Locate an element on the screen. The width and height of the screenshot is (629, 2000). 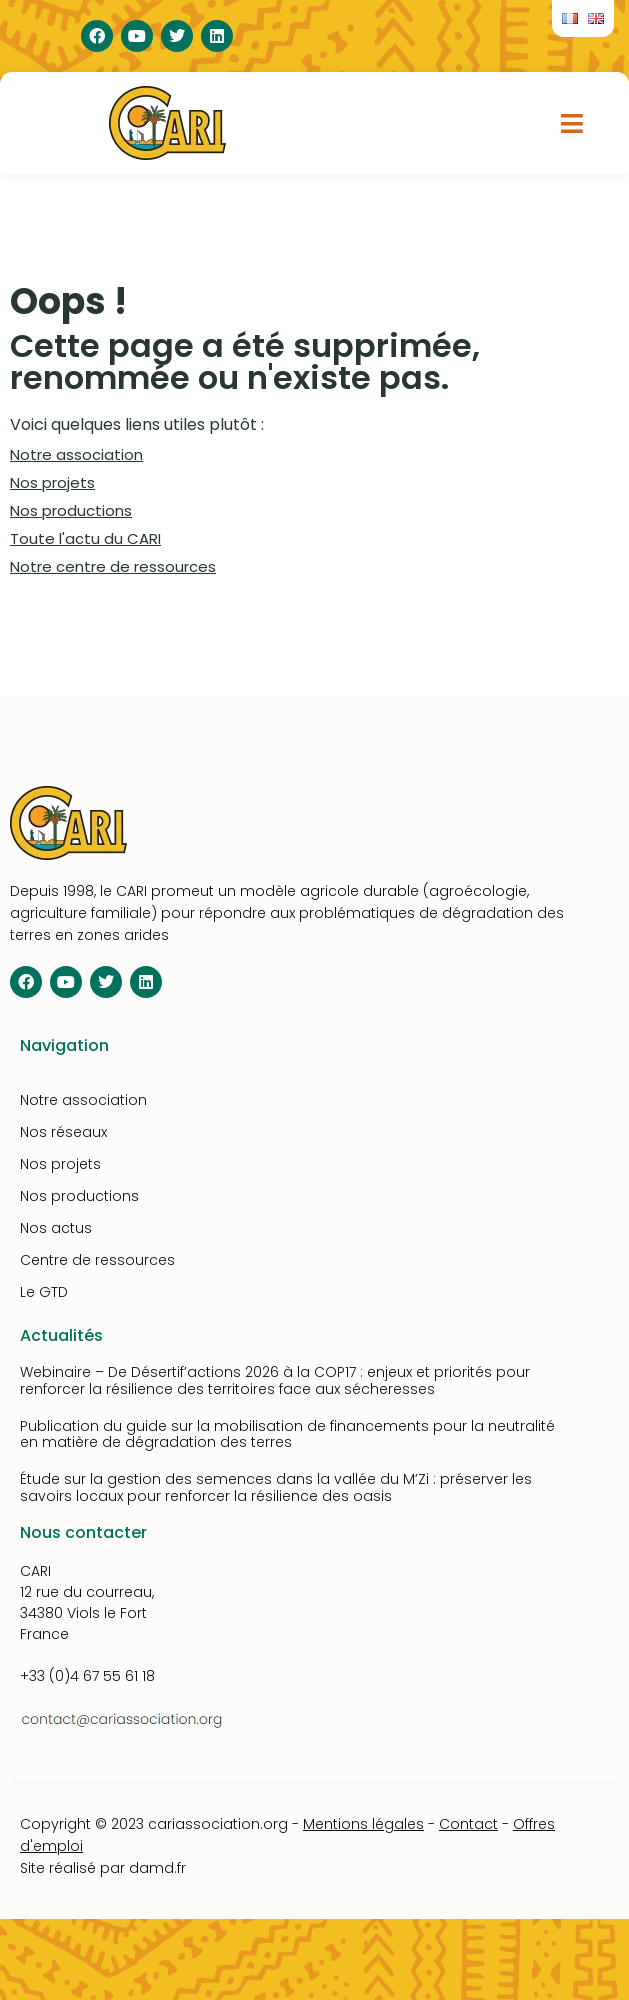
Nos projets is located at coordinates (52, 482).